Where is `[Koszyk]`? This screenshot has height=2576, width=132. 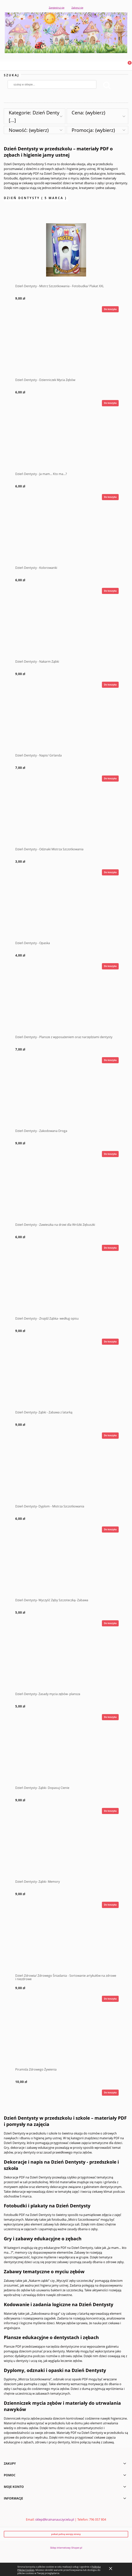
[Koszyk] is located at coordinates (127, 69).